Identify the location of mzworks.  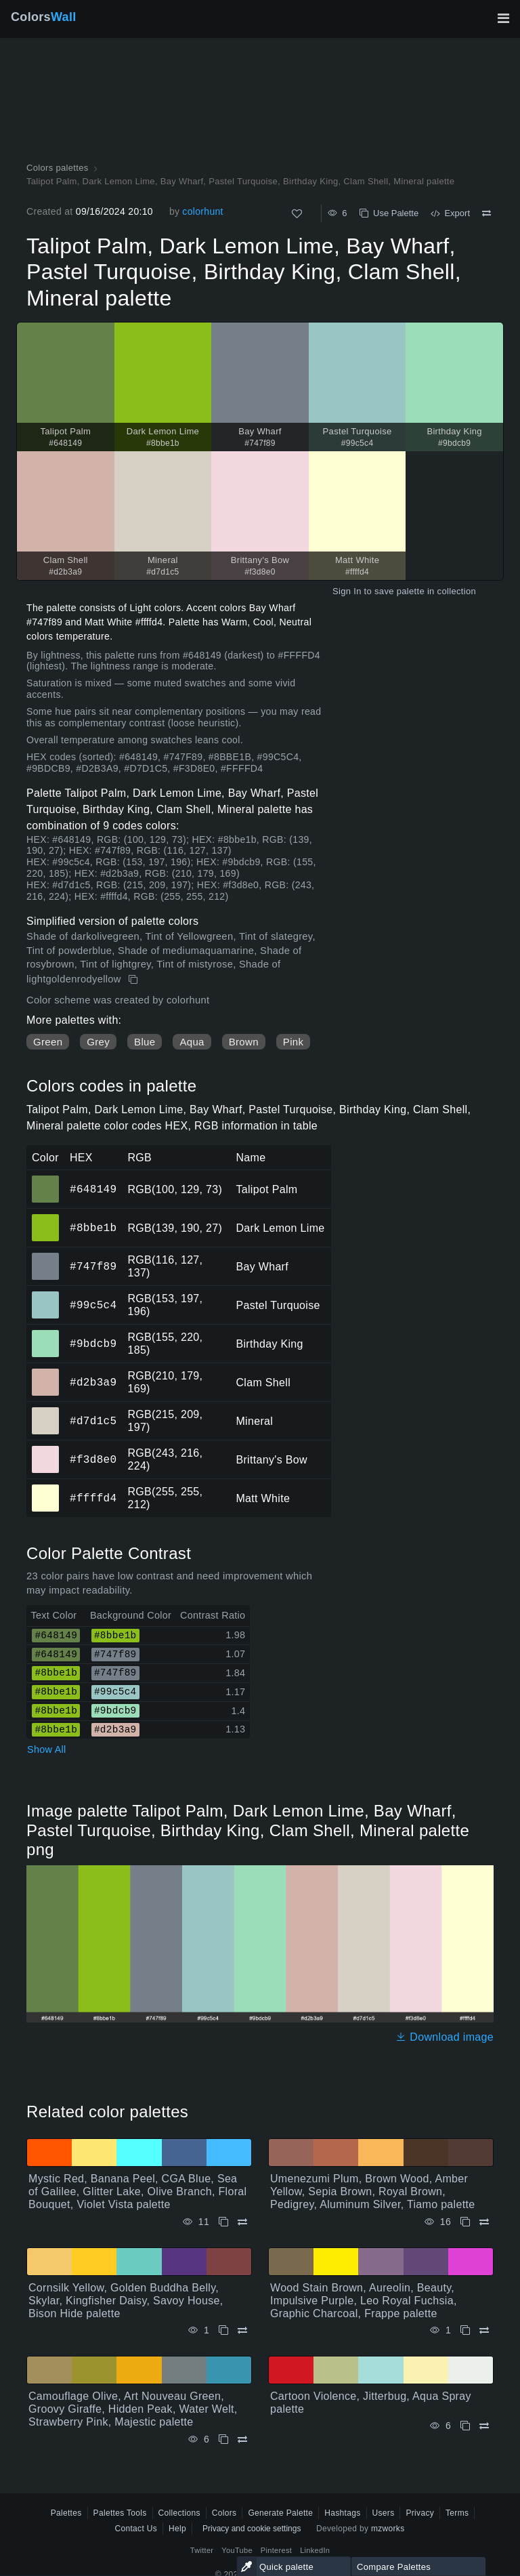
(388, 2528).